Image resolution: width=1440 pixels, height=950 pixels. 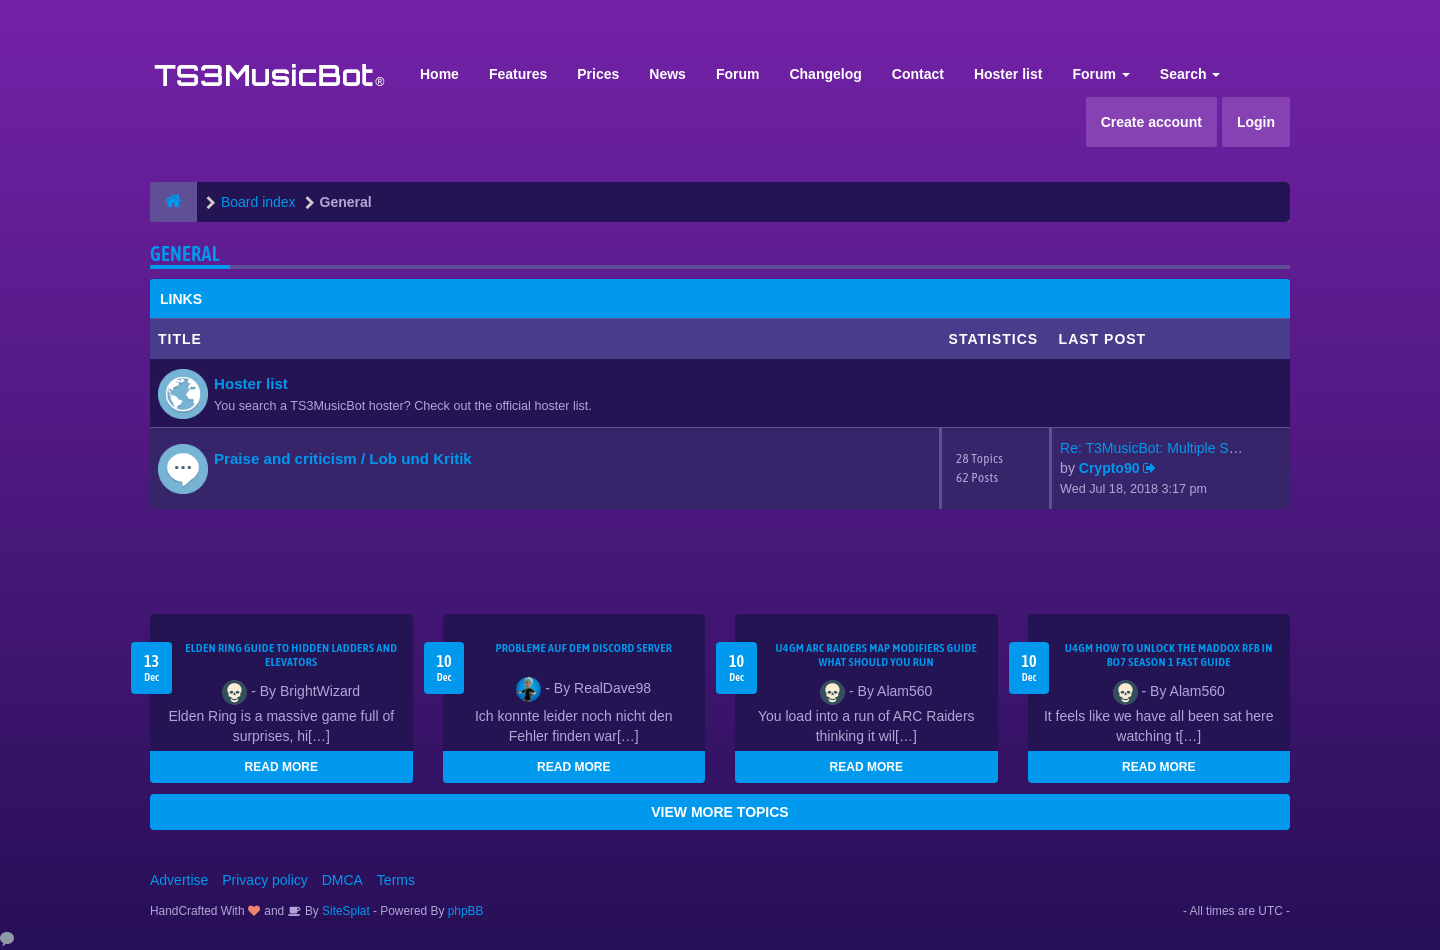 What do you see at coordinates (396, 880) in the screenshot?
I see `Terms` at bounding box center [396, 880].